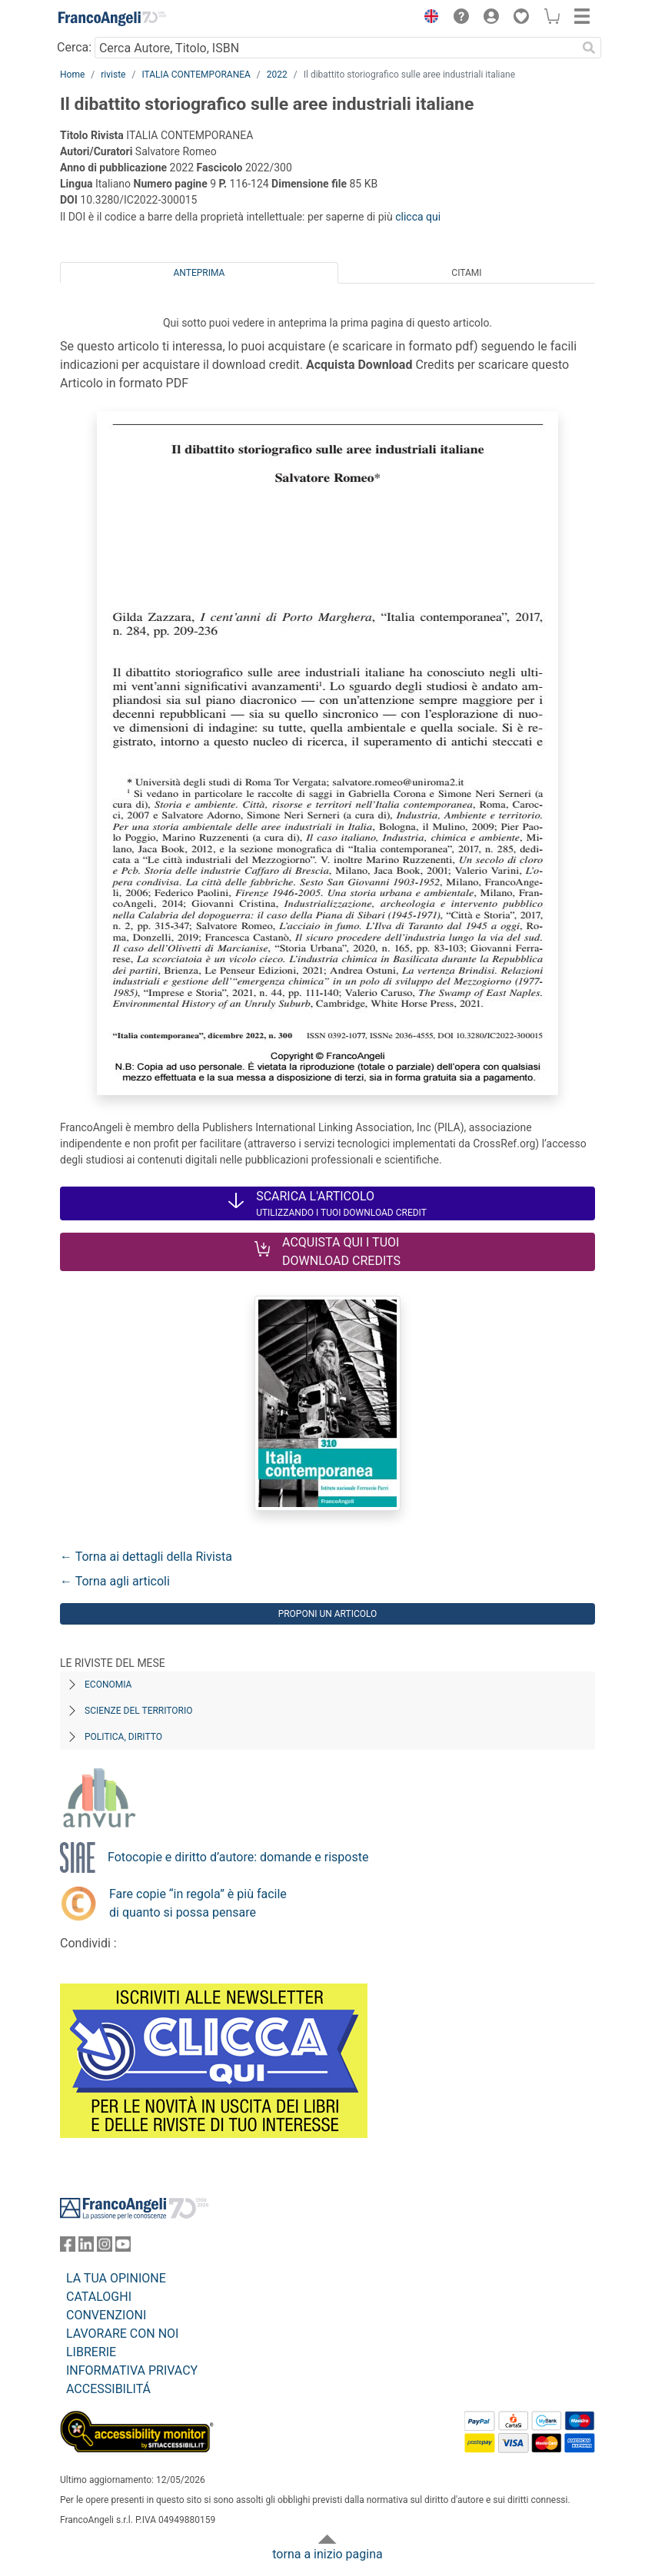 Image resolution: width=655 pixels, height=2576 pixels. What do you see at coordinates (198, 1903) in the screenshot?
I see `Fare copie “in regola” è più facile di quanto si possa pensare` at bounding box center [198, 1903].